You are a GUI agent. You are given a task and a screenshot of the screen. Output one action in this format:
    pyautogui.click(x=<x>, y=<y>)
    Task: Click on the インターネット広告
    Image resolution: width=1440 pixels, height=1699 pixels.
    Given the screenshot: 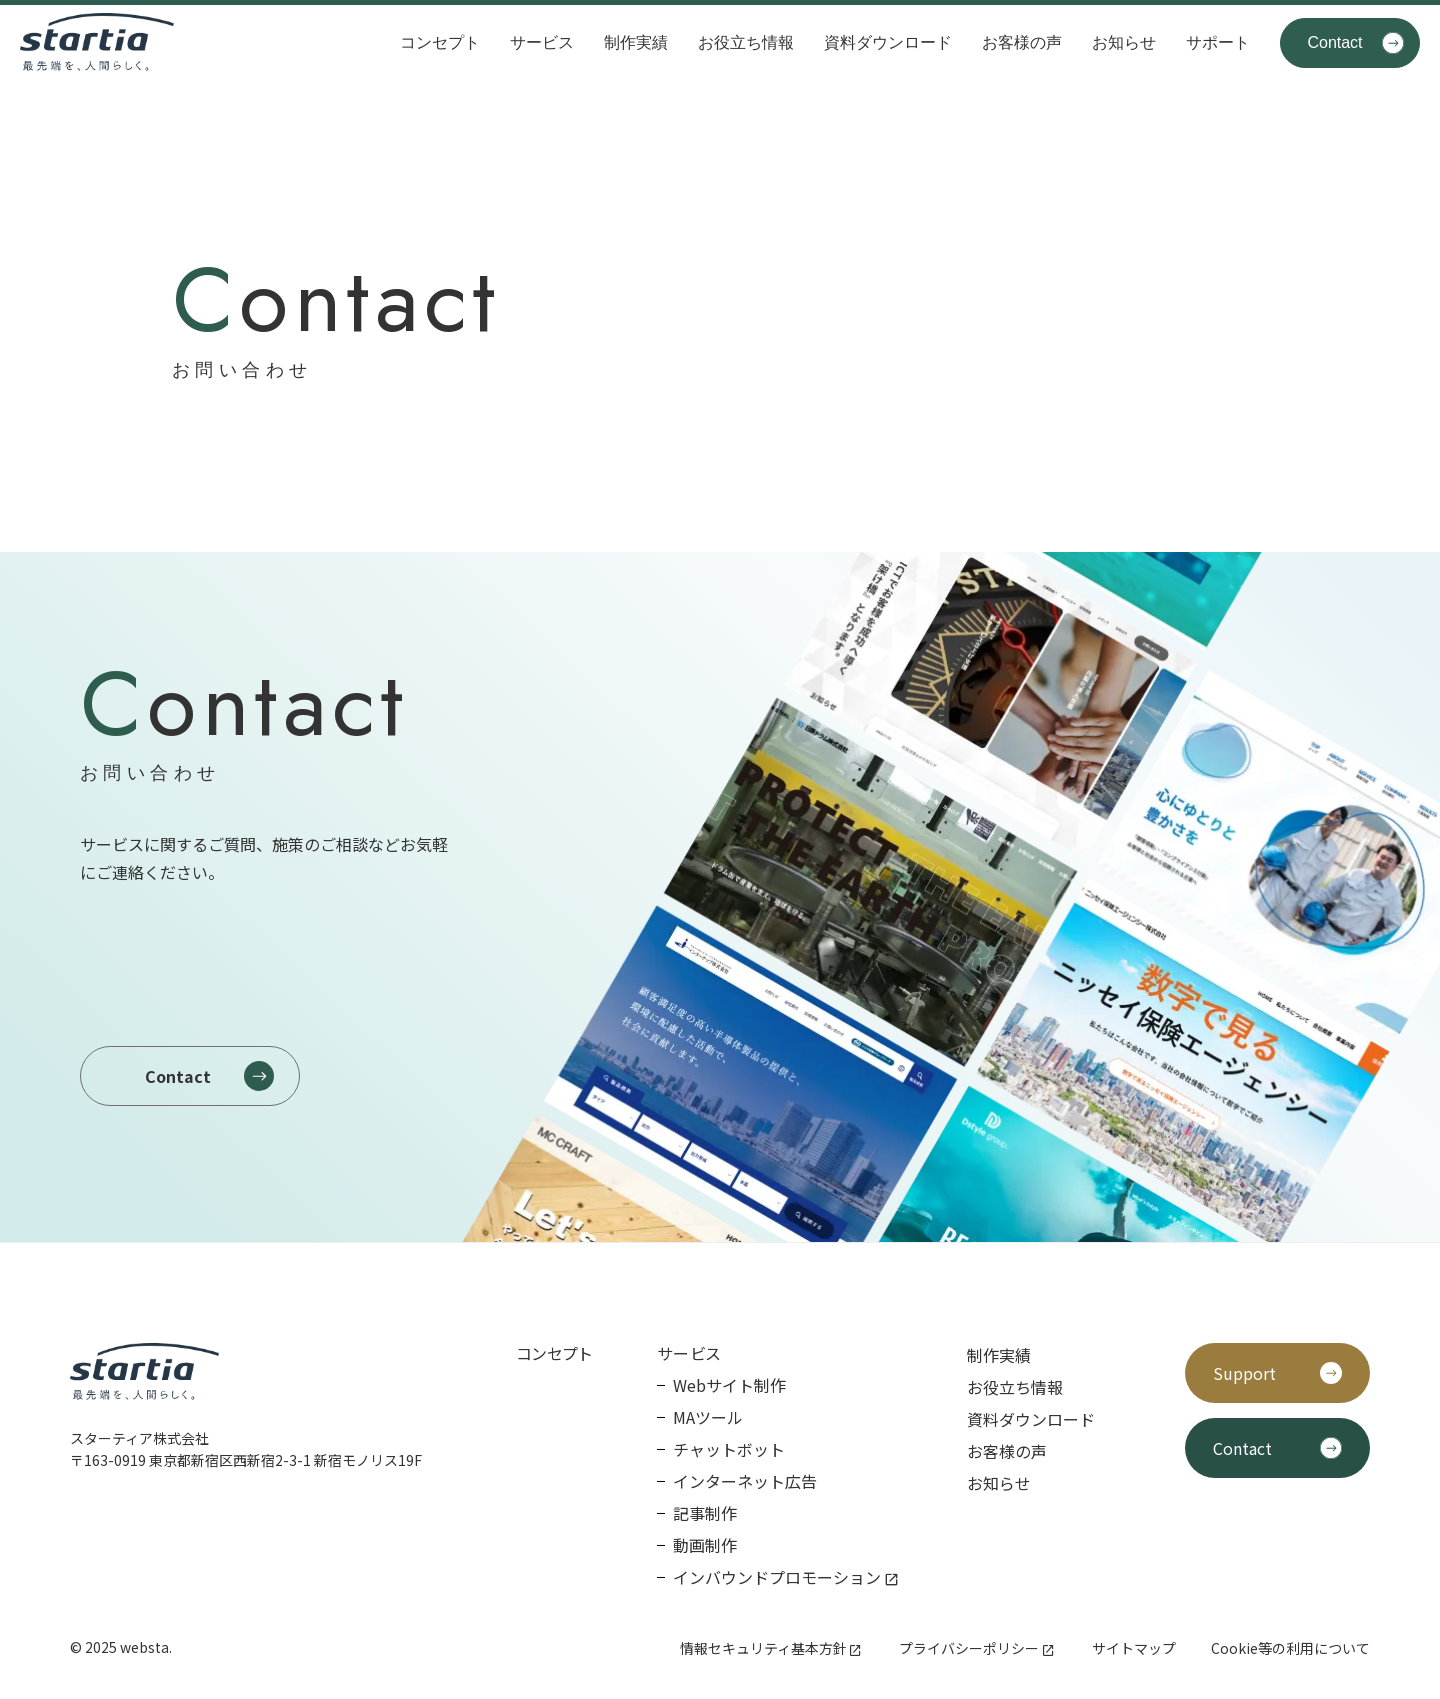 What is the action you would take?
    pyautogui.click(x=745, y=1481)
    